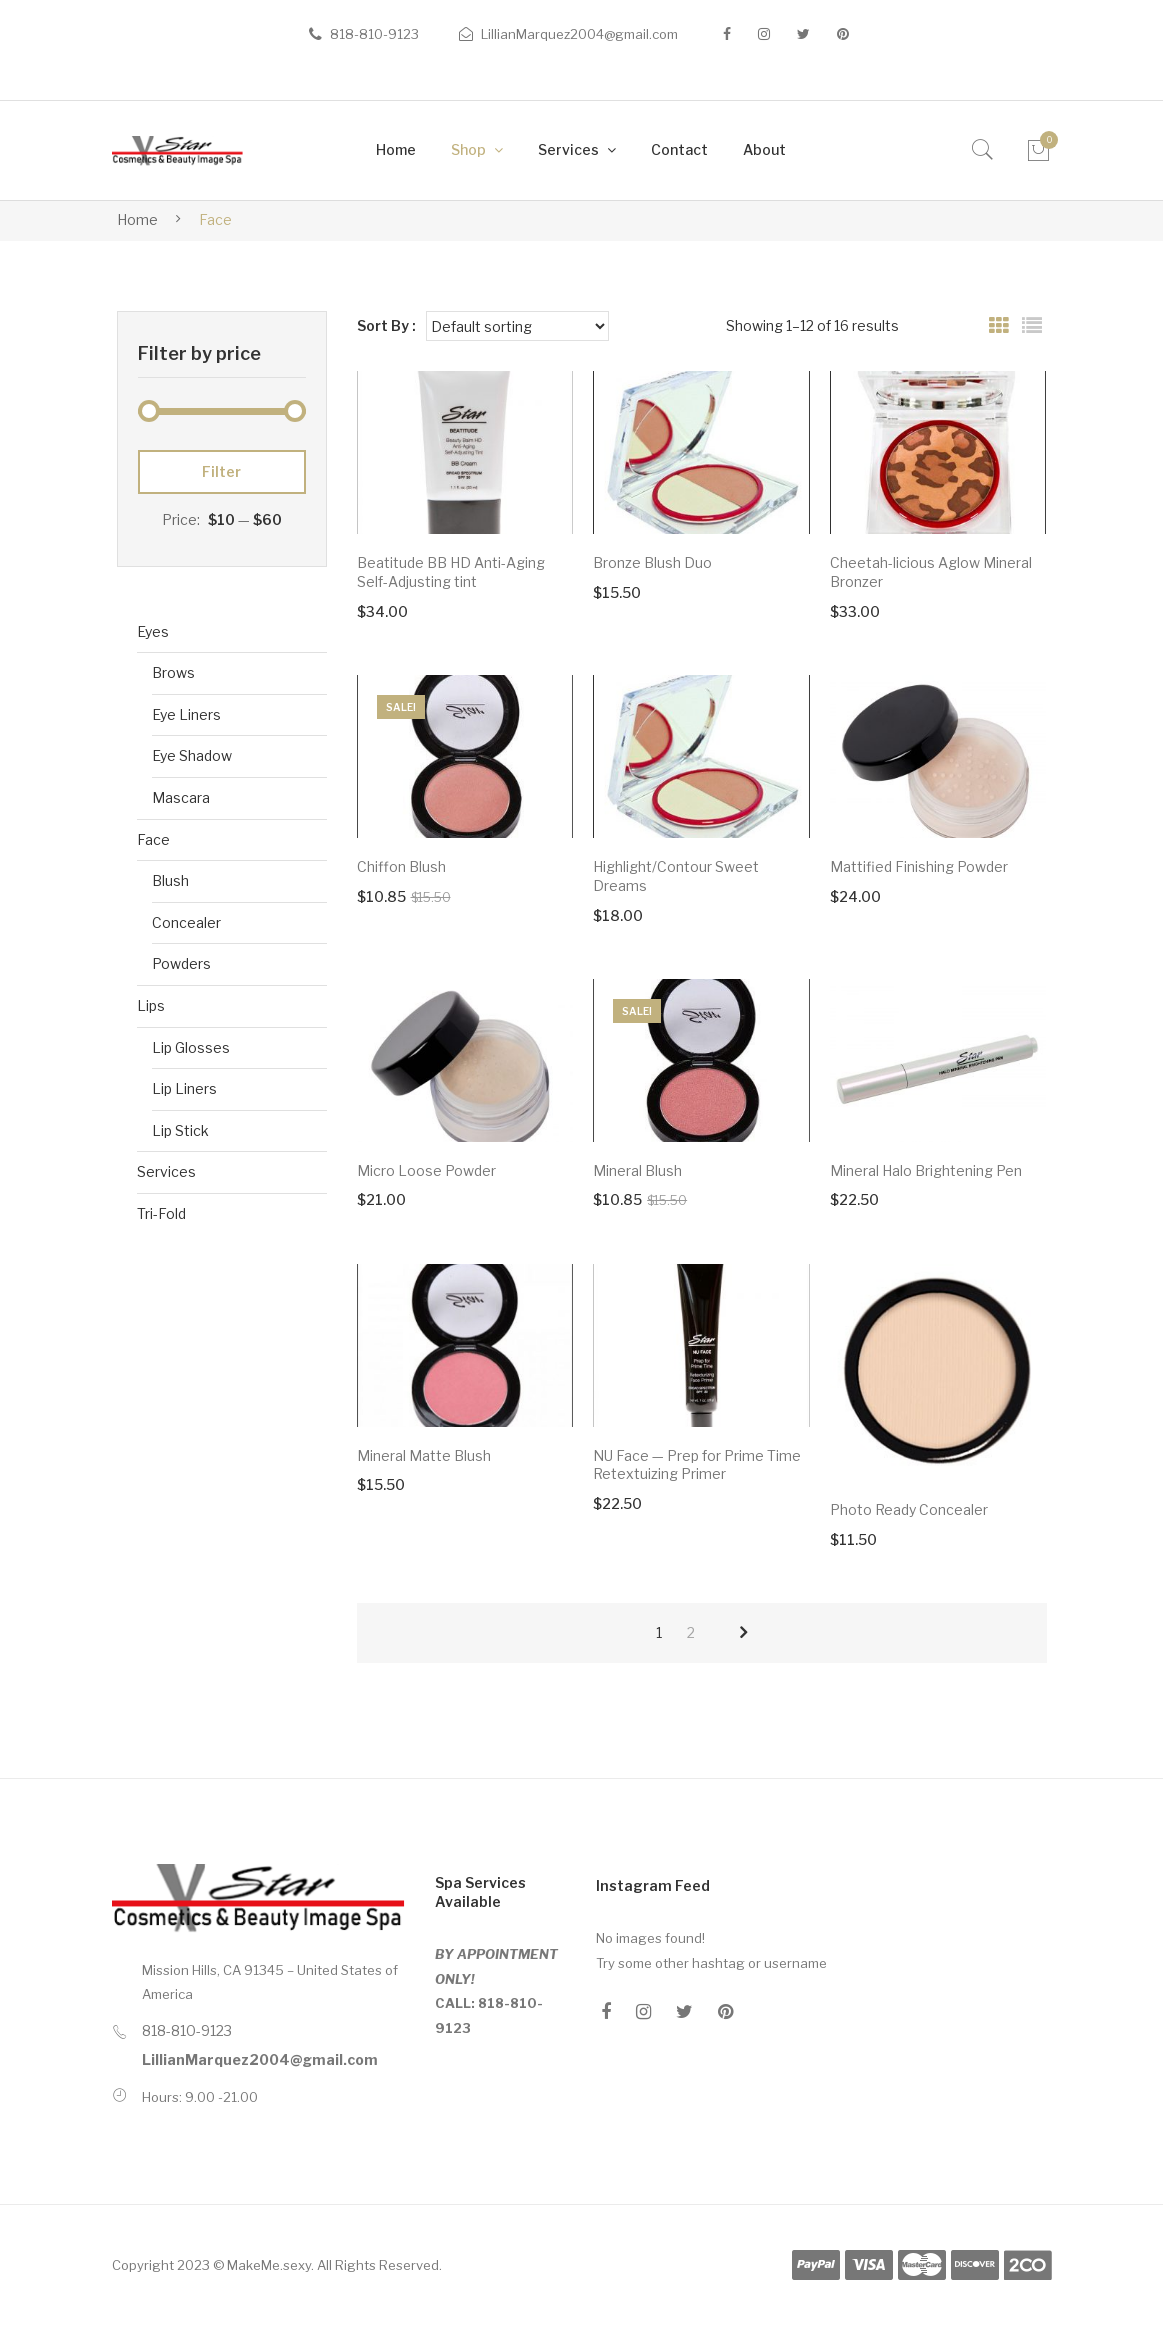  Describe the element at coordinates (161, 1213) in the screenshot. I see `Tri-Fold` at that location.